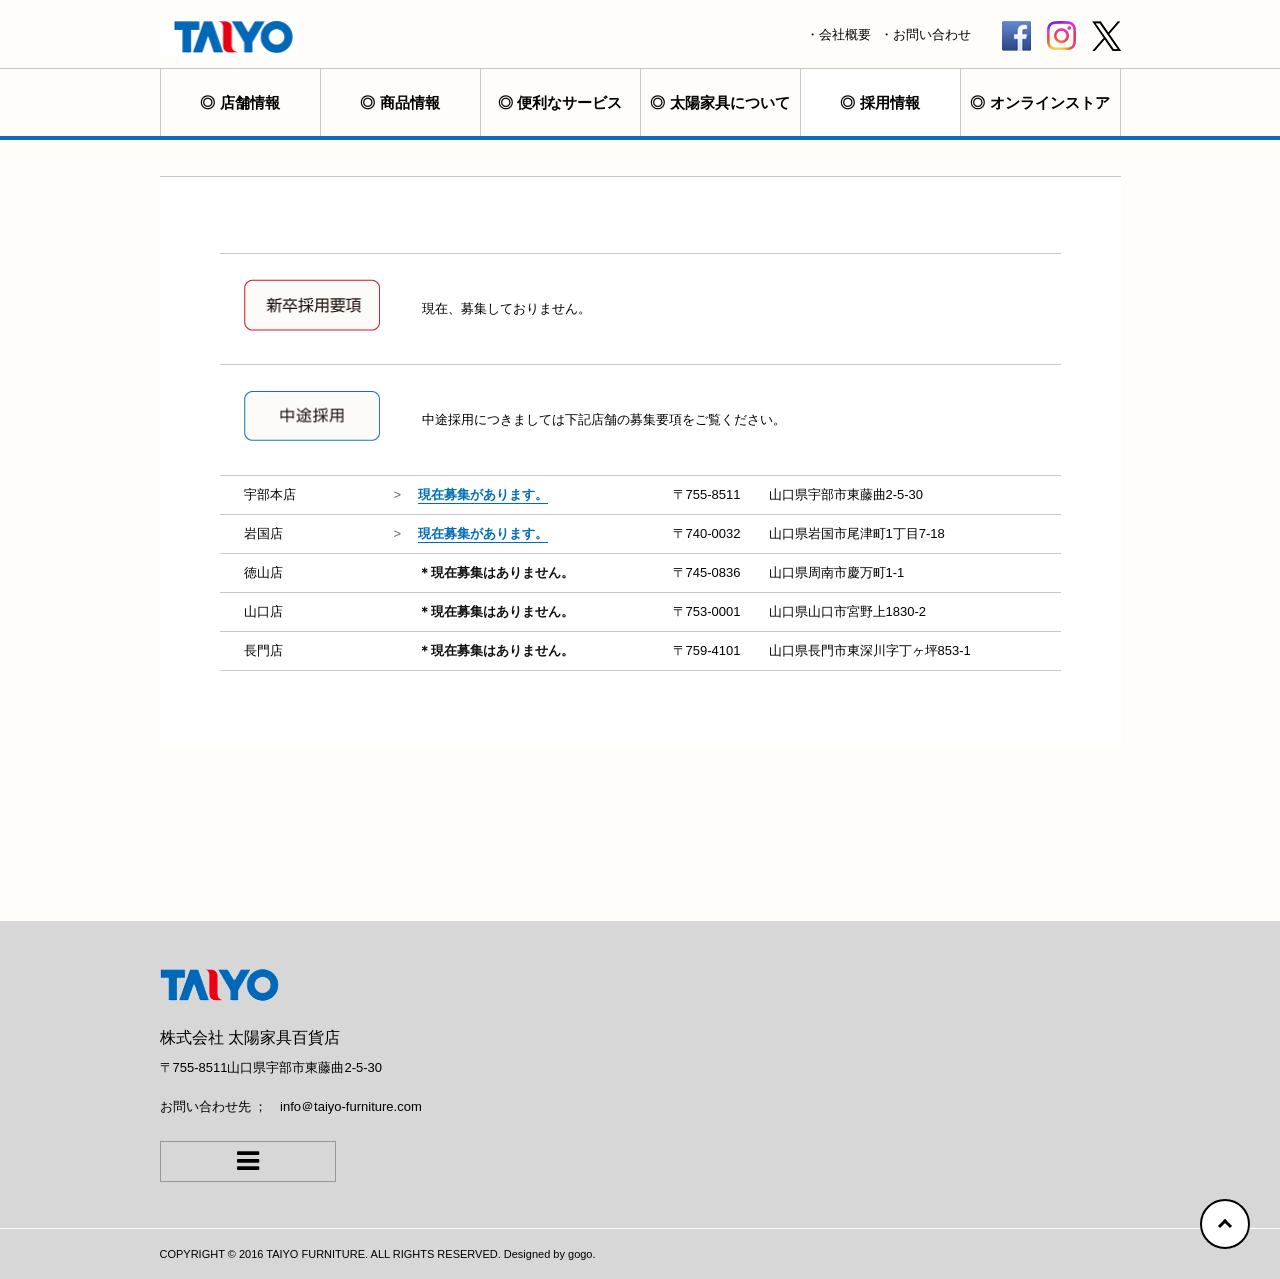 The image size is (1280, 1279). I want to click on 太陽家具について, so click(730, 102).